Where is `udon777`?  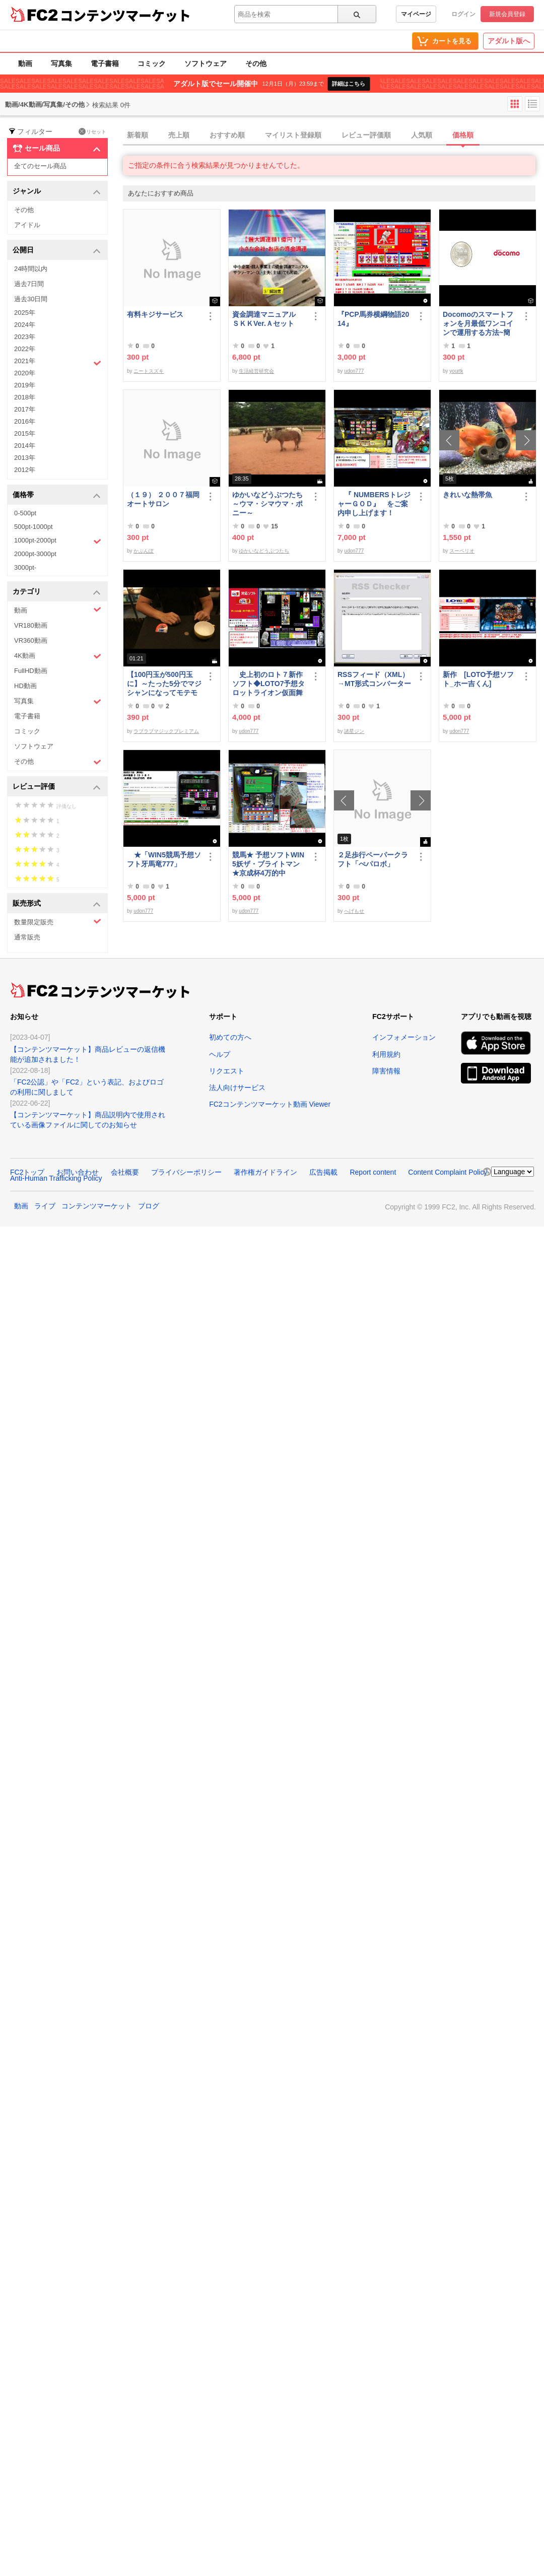
udon777 is located at coordinates (354, 371).